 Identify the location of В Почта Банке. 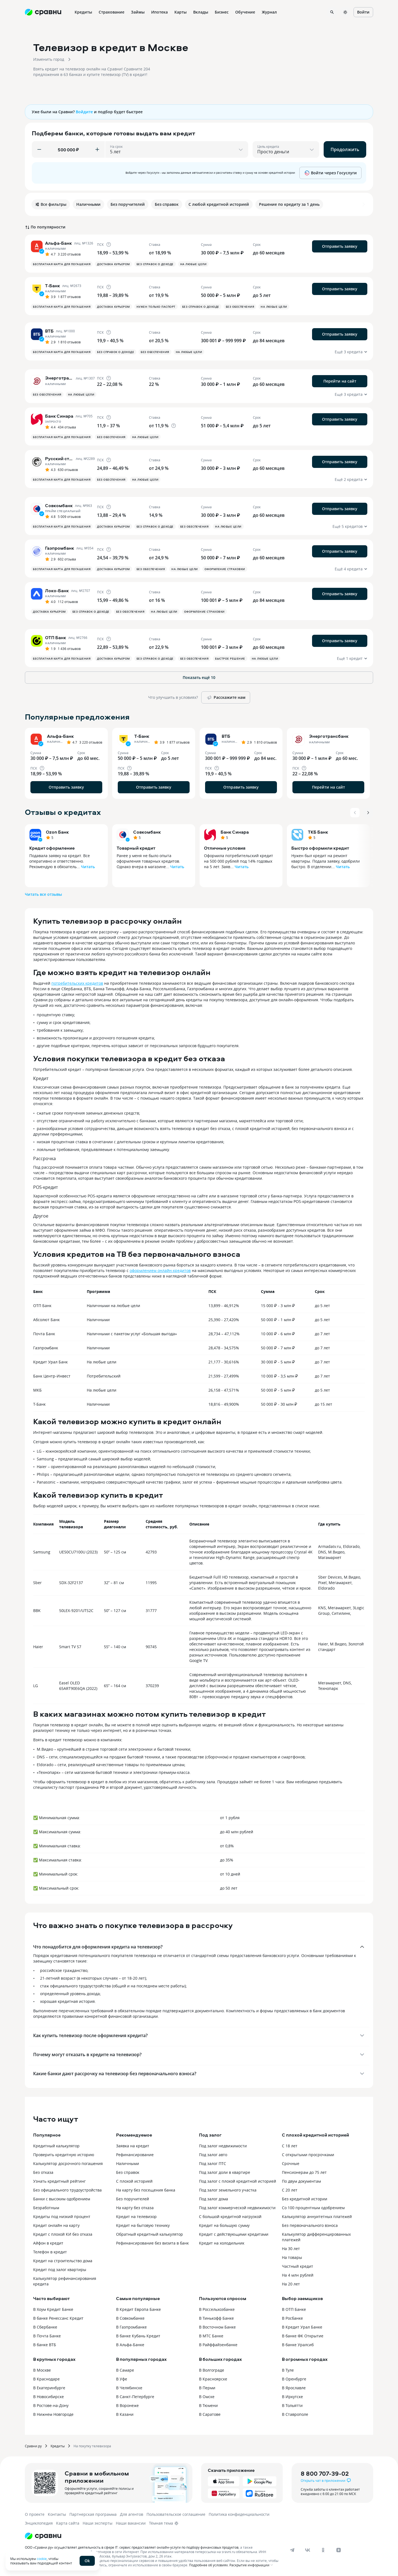
(47, 2335).